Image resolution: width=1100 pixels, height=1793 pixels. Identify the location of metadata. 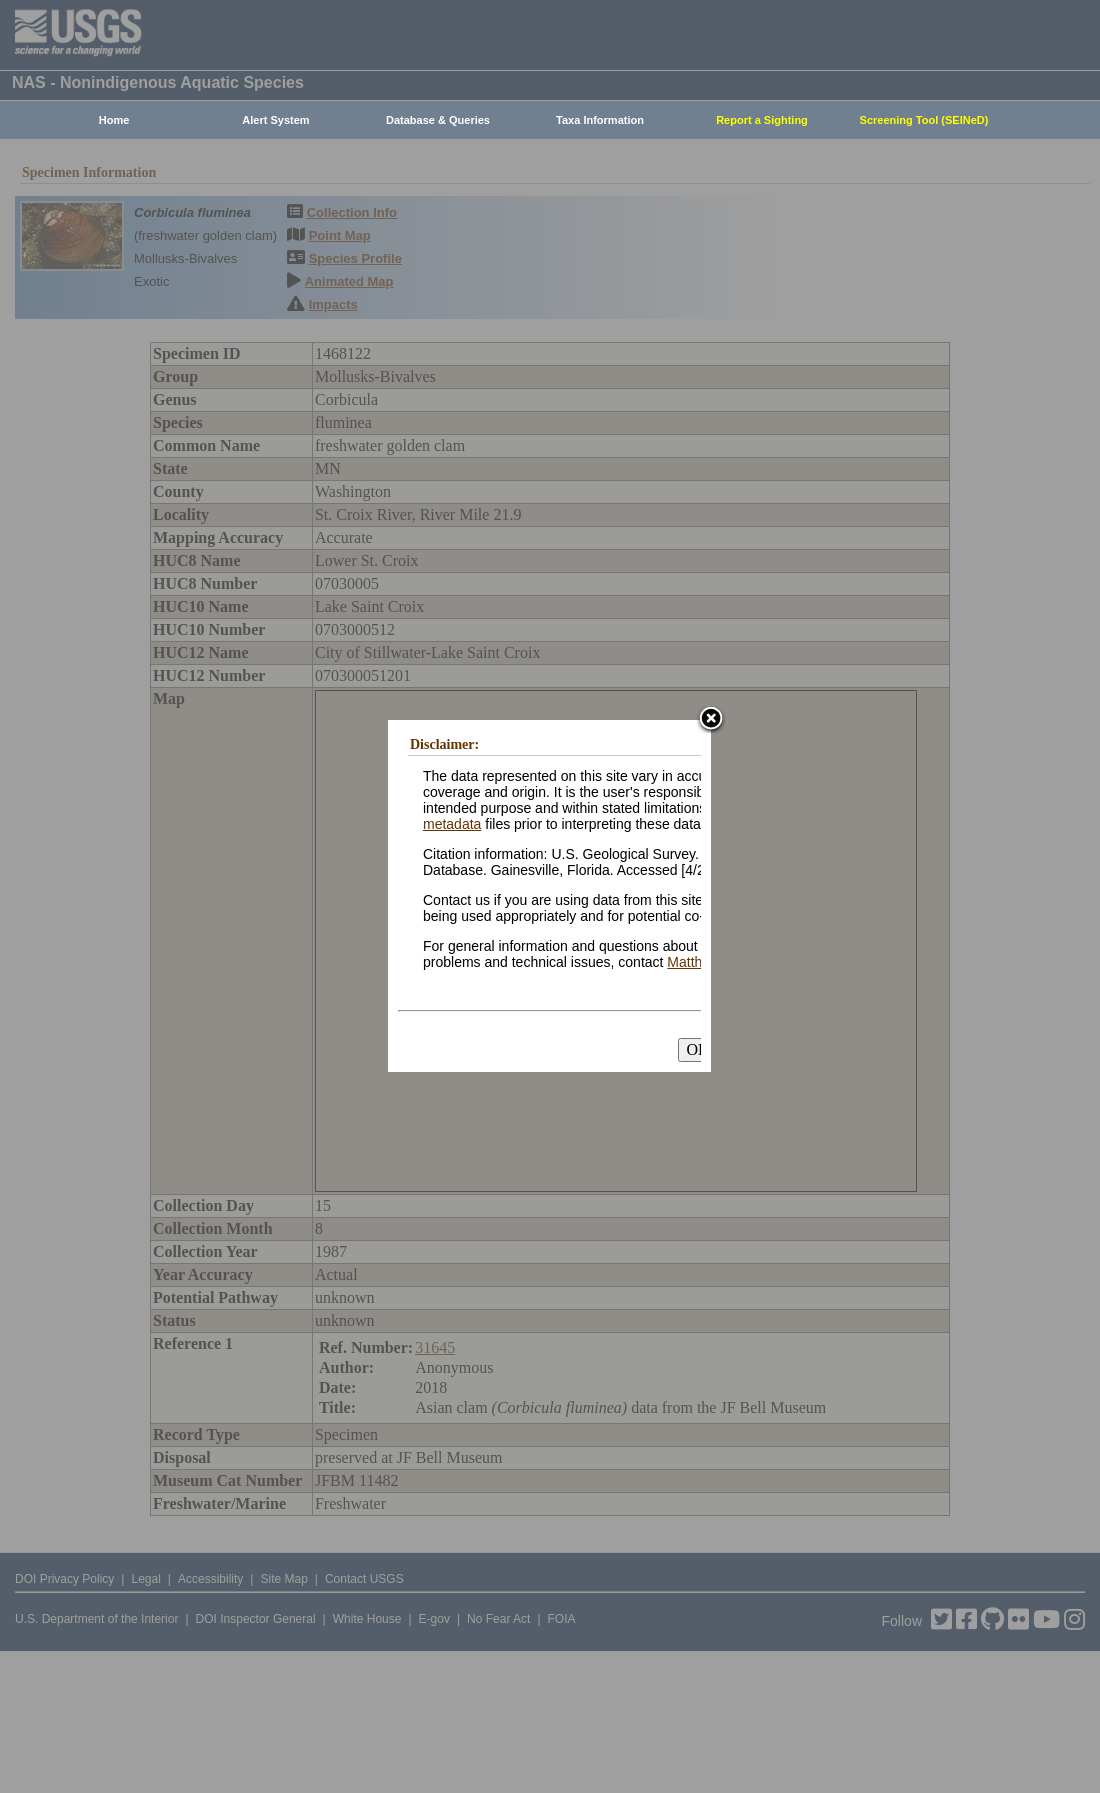
(452, 824).